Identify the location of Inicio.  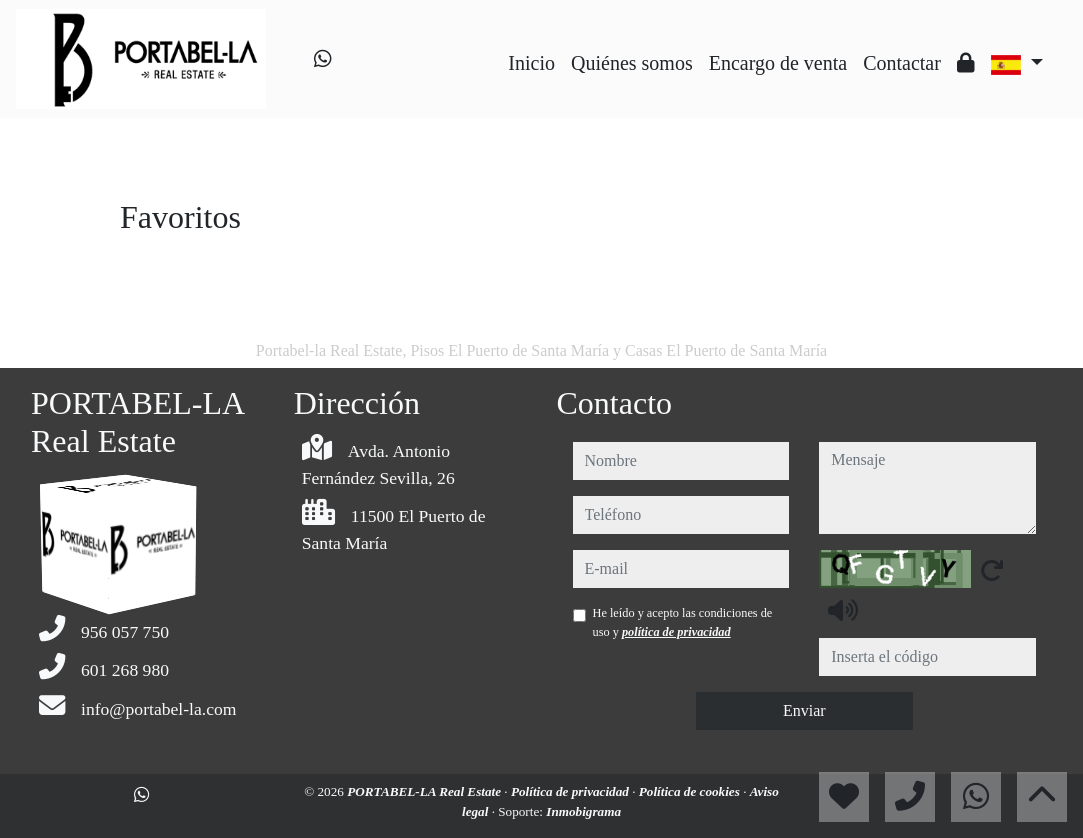
(531, 63).